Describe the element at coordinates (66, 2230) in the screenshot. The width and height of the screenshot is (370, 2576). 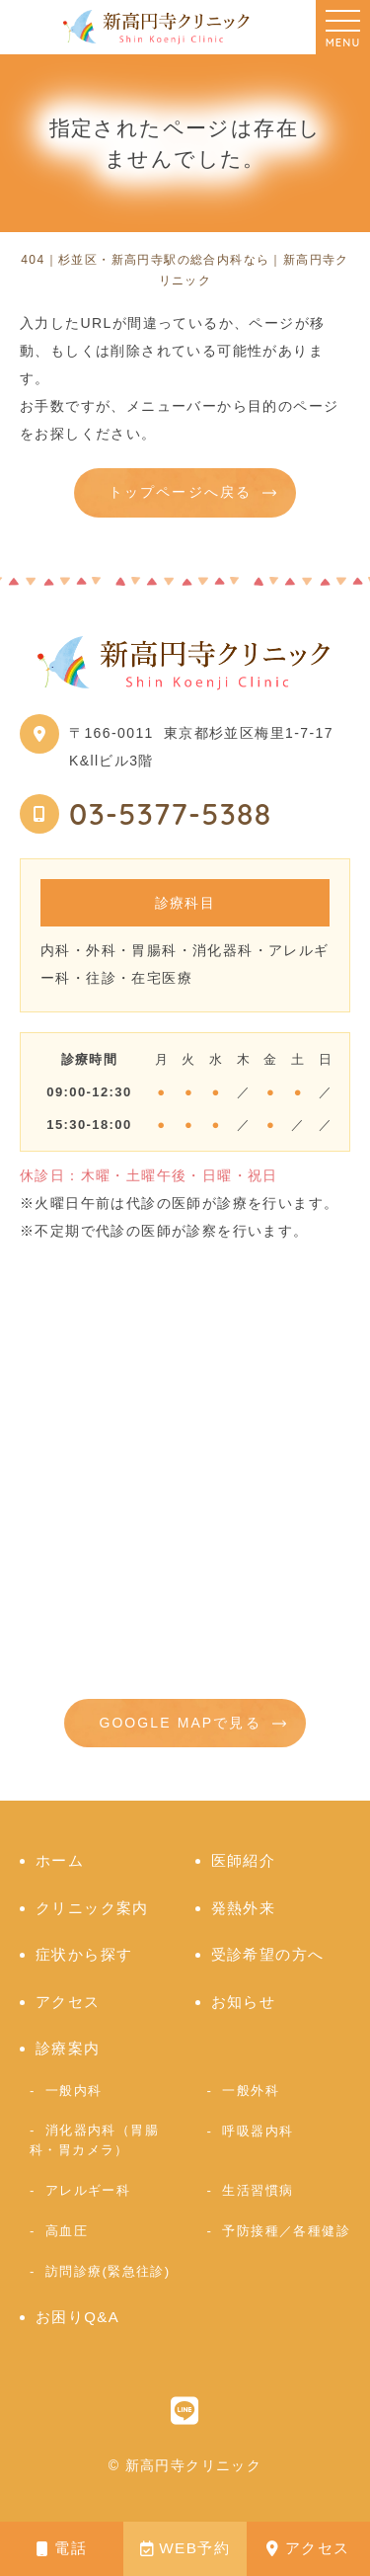
I see `高血圧` at that location.